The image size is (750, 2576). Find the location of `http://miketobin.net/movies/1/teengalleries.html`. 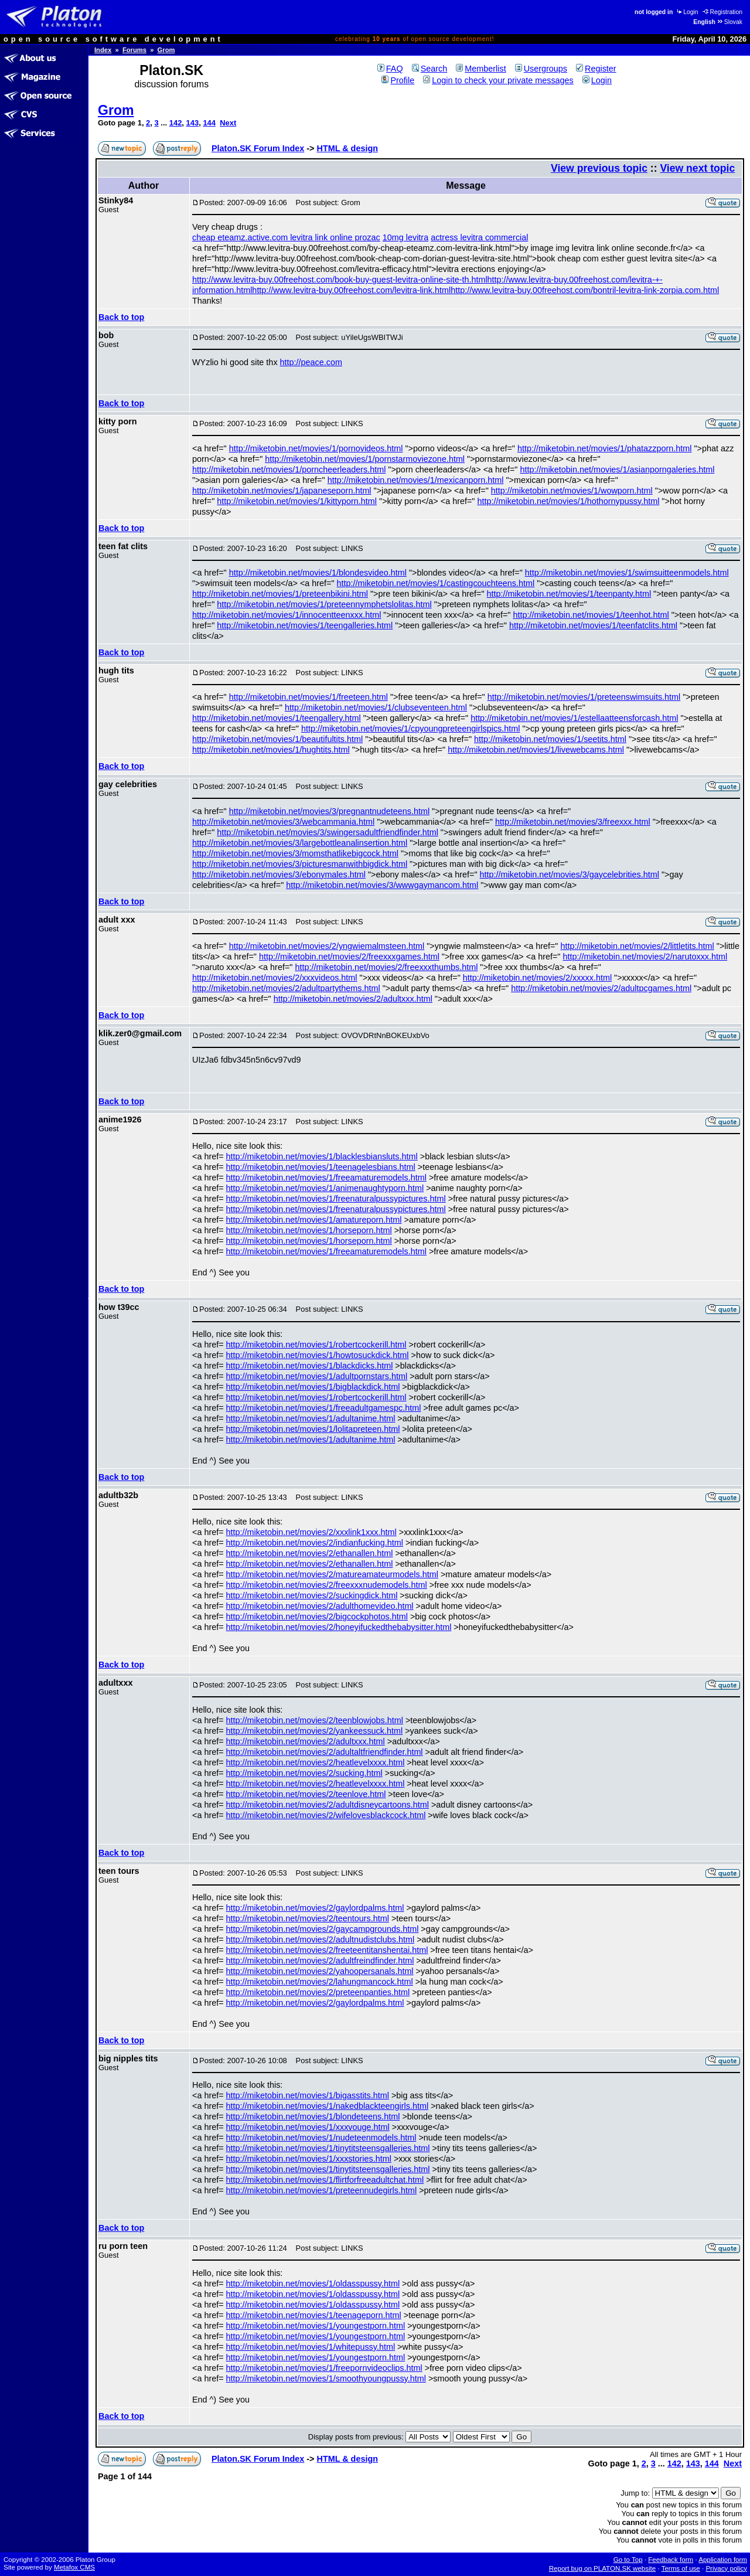

http://miketobin.net/movies/1/teengalleries.html is located at coordinates (305, 625).